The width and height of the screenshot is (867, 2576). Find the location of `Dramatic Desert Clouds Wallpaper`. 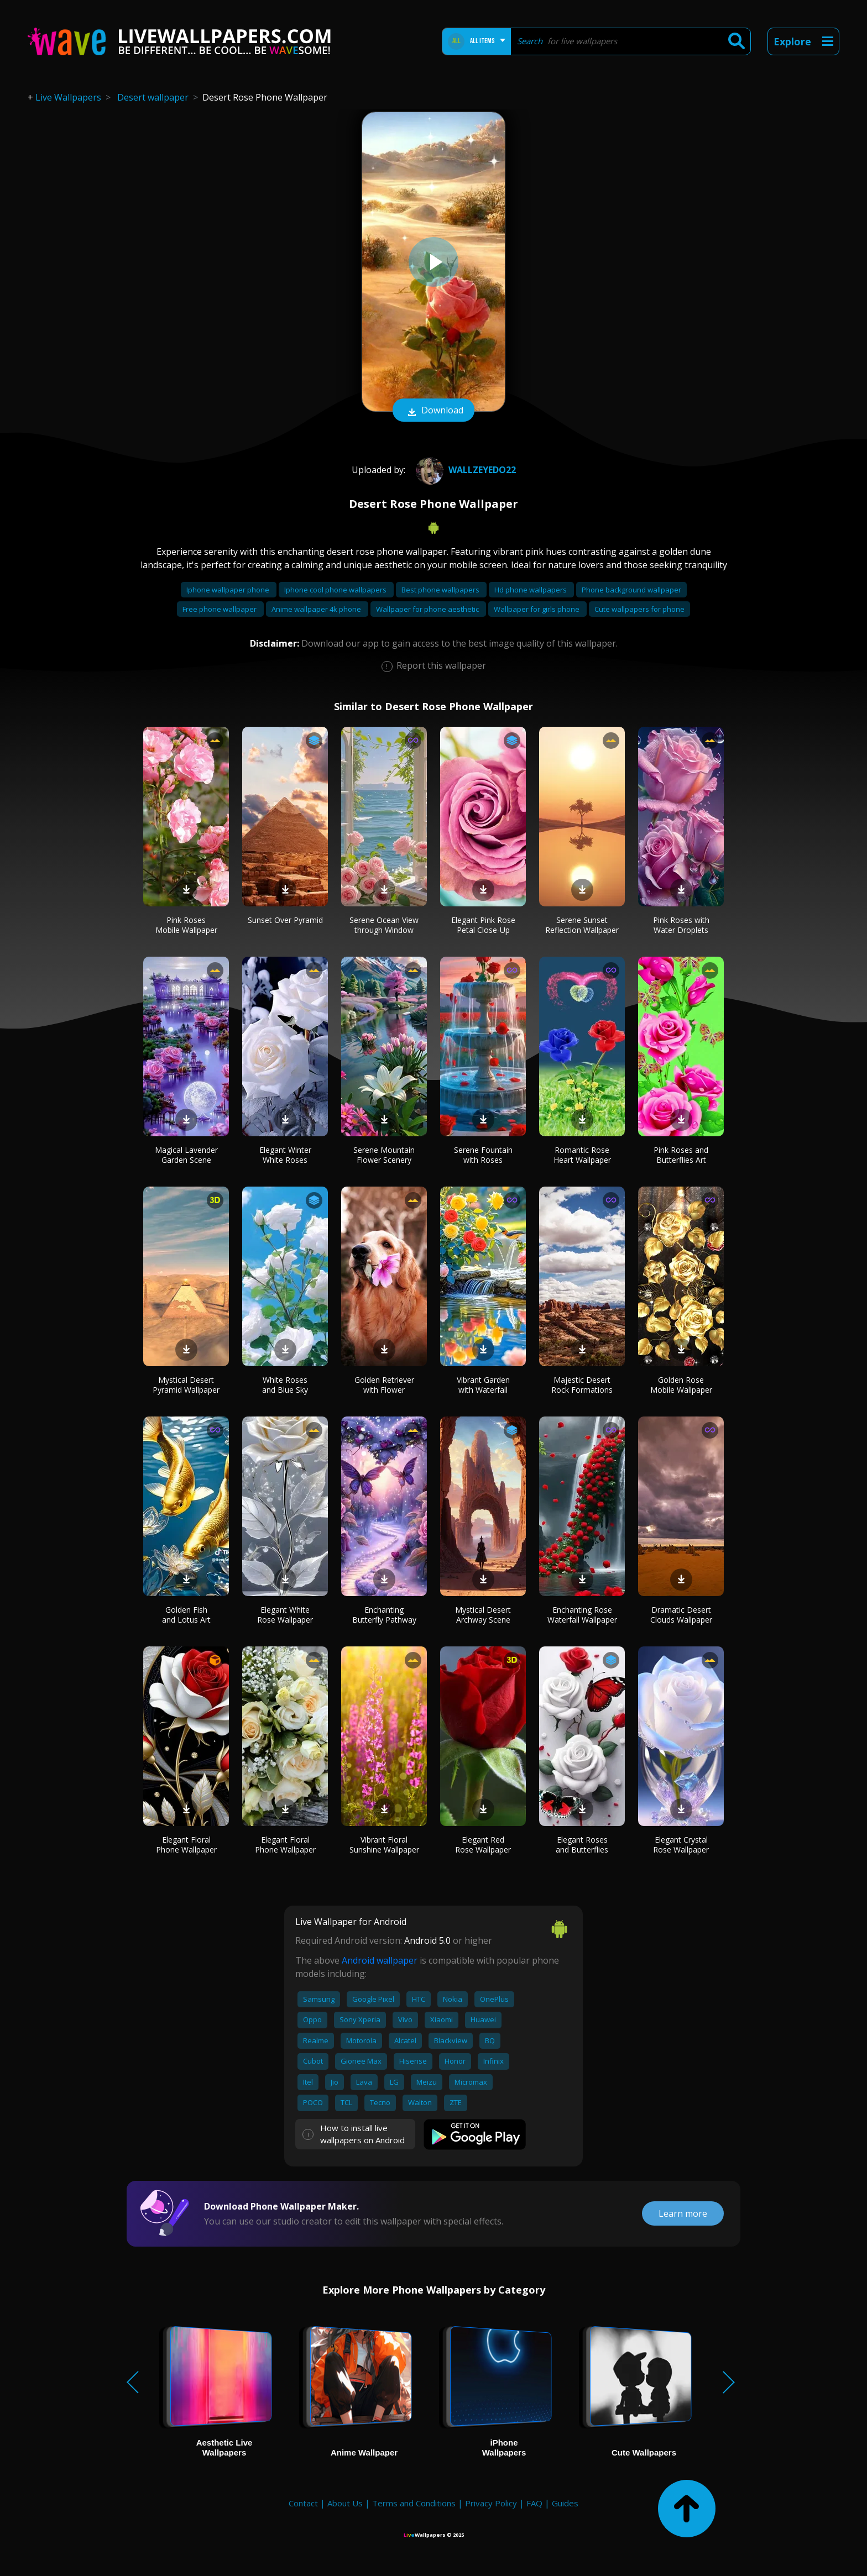

Dramatic Desert Clouds Wallpaper is located at coordinates (681, 1614).